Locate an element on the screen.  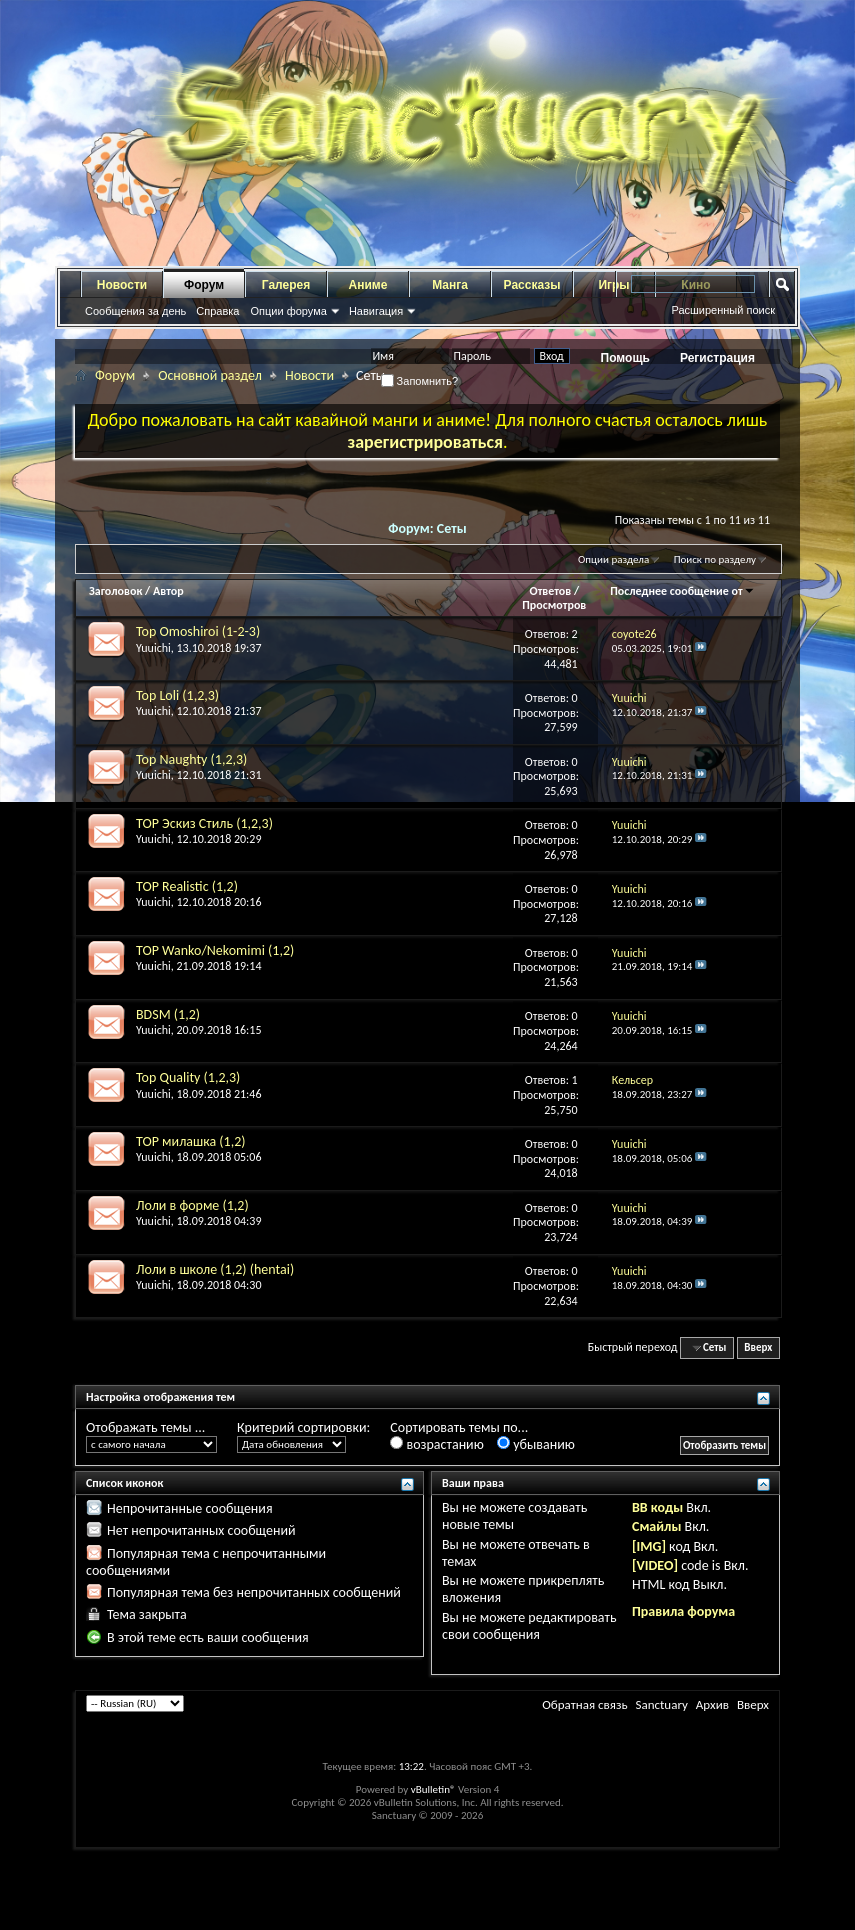
Top Omoshiroi (1-2-3) is located at coordinates (198, 631).